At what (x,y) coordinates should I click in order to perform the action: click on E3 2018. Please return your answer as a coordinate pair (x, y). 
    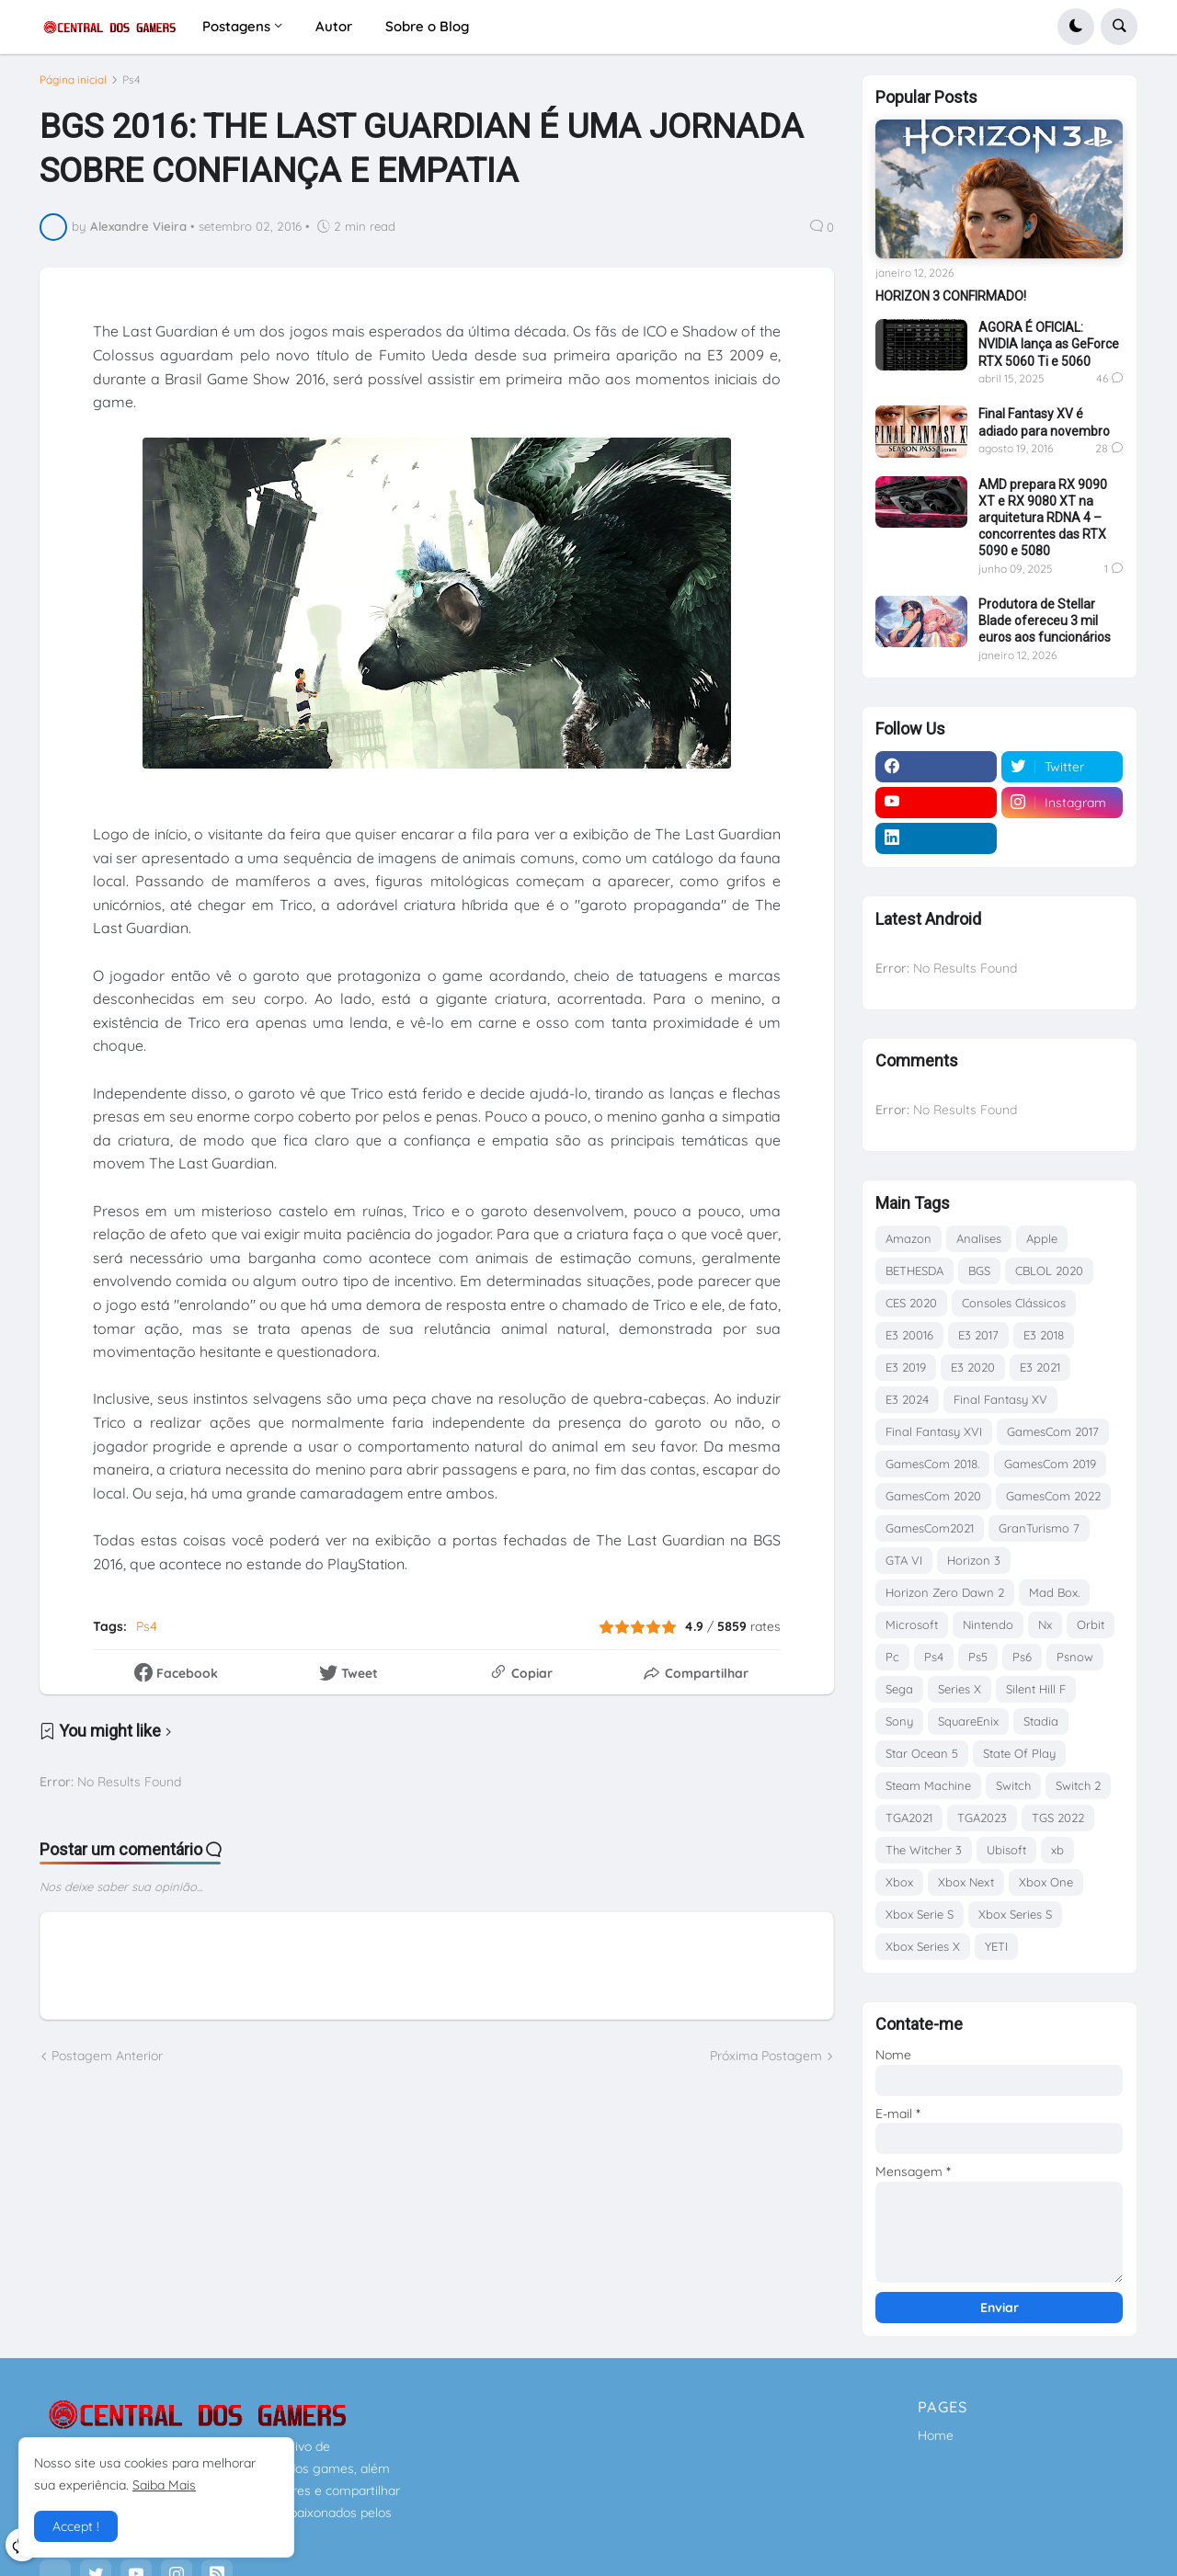
    Looking at the image, I should click on (1043, 1335).